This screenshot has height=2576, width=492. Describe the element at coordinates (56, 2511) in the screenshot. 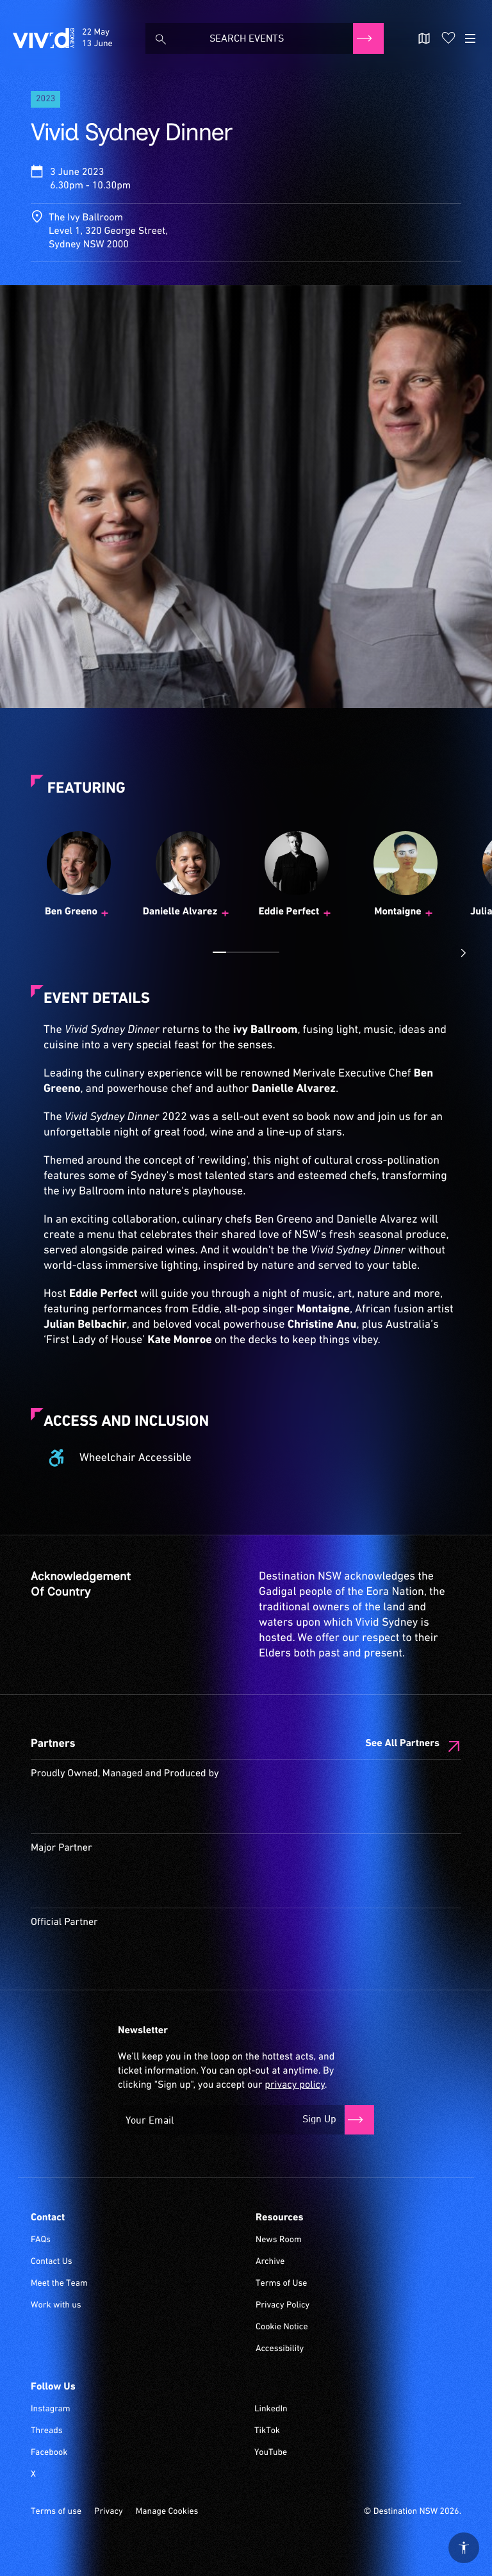

I see `Terms of use` at that location.